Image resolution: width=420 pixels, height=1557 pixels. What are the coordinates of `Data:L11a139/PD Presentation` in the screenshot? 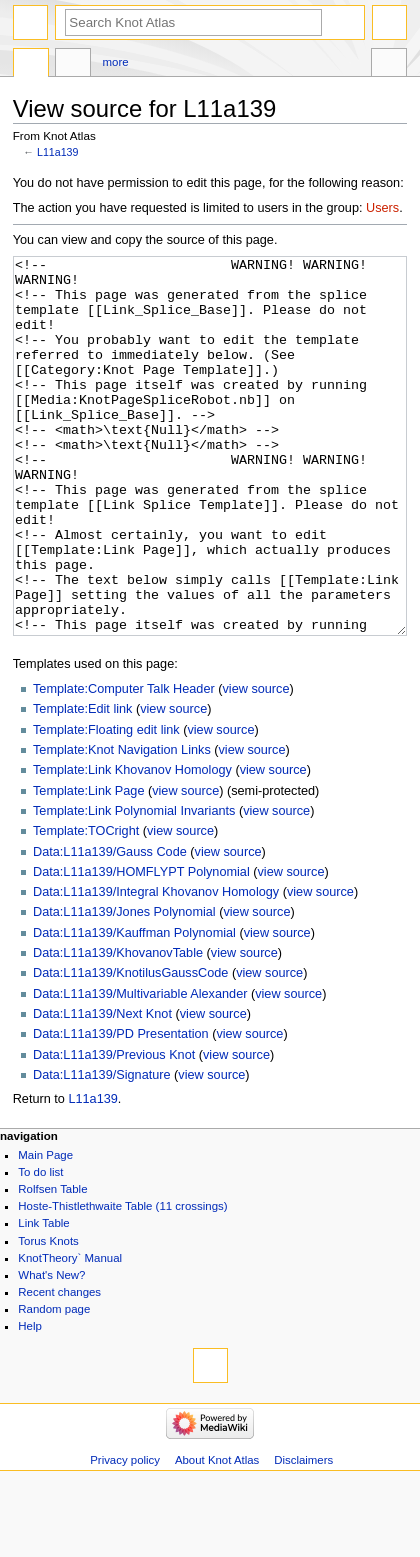 It's located at (121, 1109).